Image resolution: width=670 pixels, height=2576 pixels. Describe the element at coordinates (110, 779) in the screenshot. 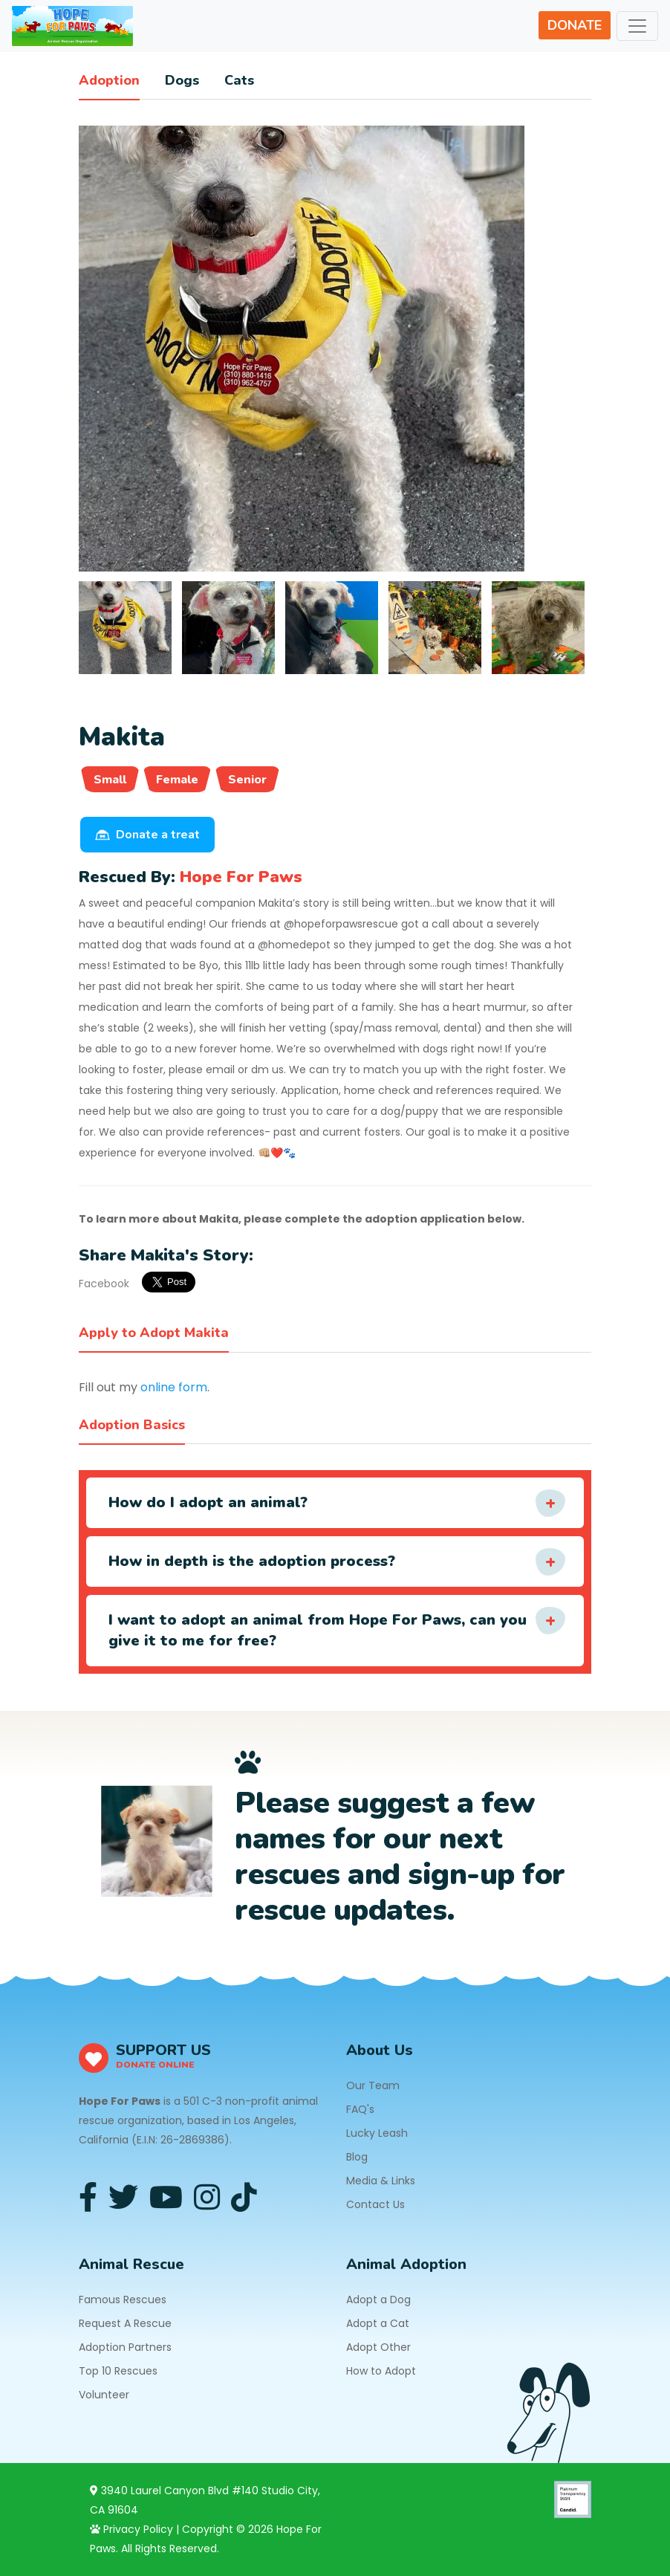

I see `Small` at that location.